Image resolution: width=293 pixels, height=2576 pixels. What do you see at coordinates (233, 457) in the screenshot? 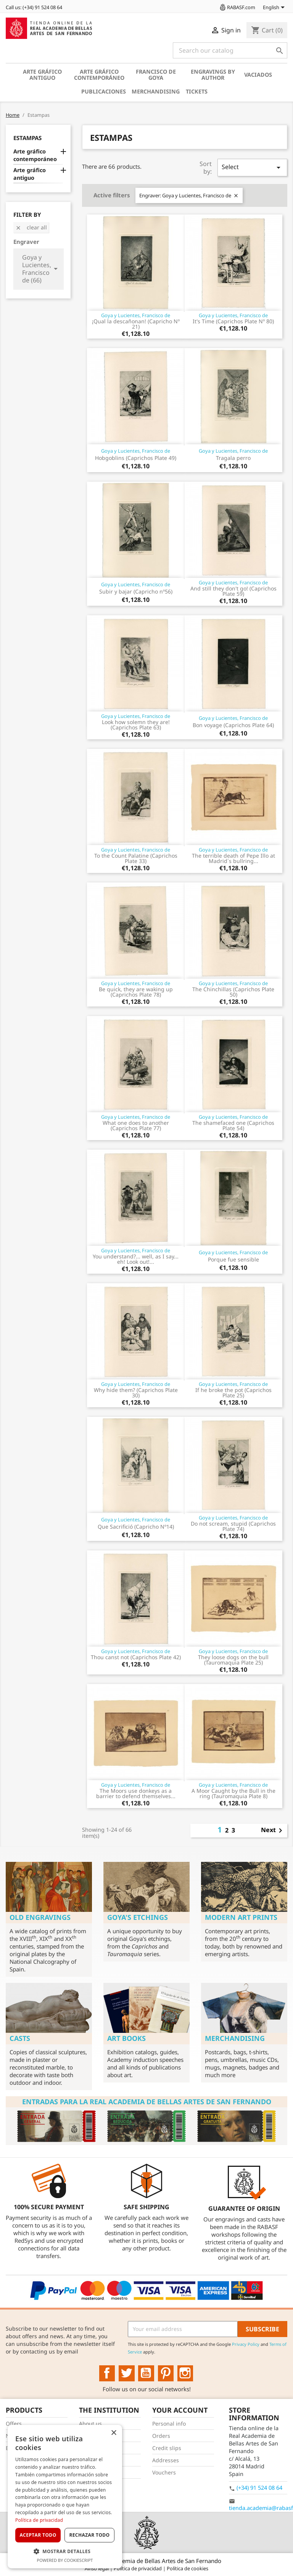
I see `Tragala perro` at bounding box center [233, 457].